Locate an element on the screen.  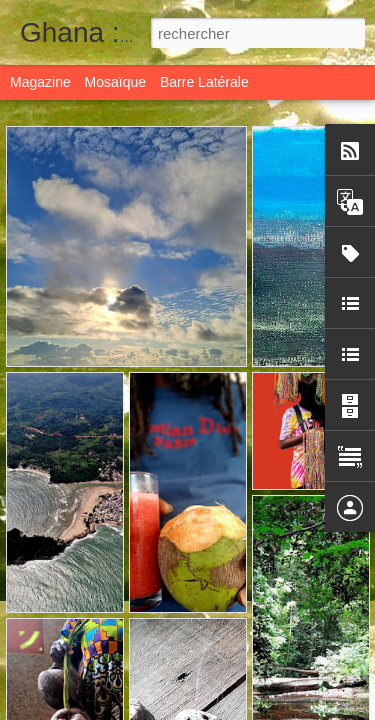
Barre latérale is located at coordinates (204, 82).